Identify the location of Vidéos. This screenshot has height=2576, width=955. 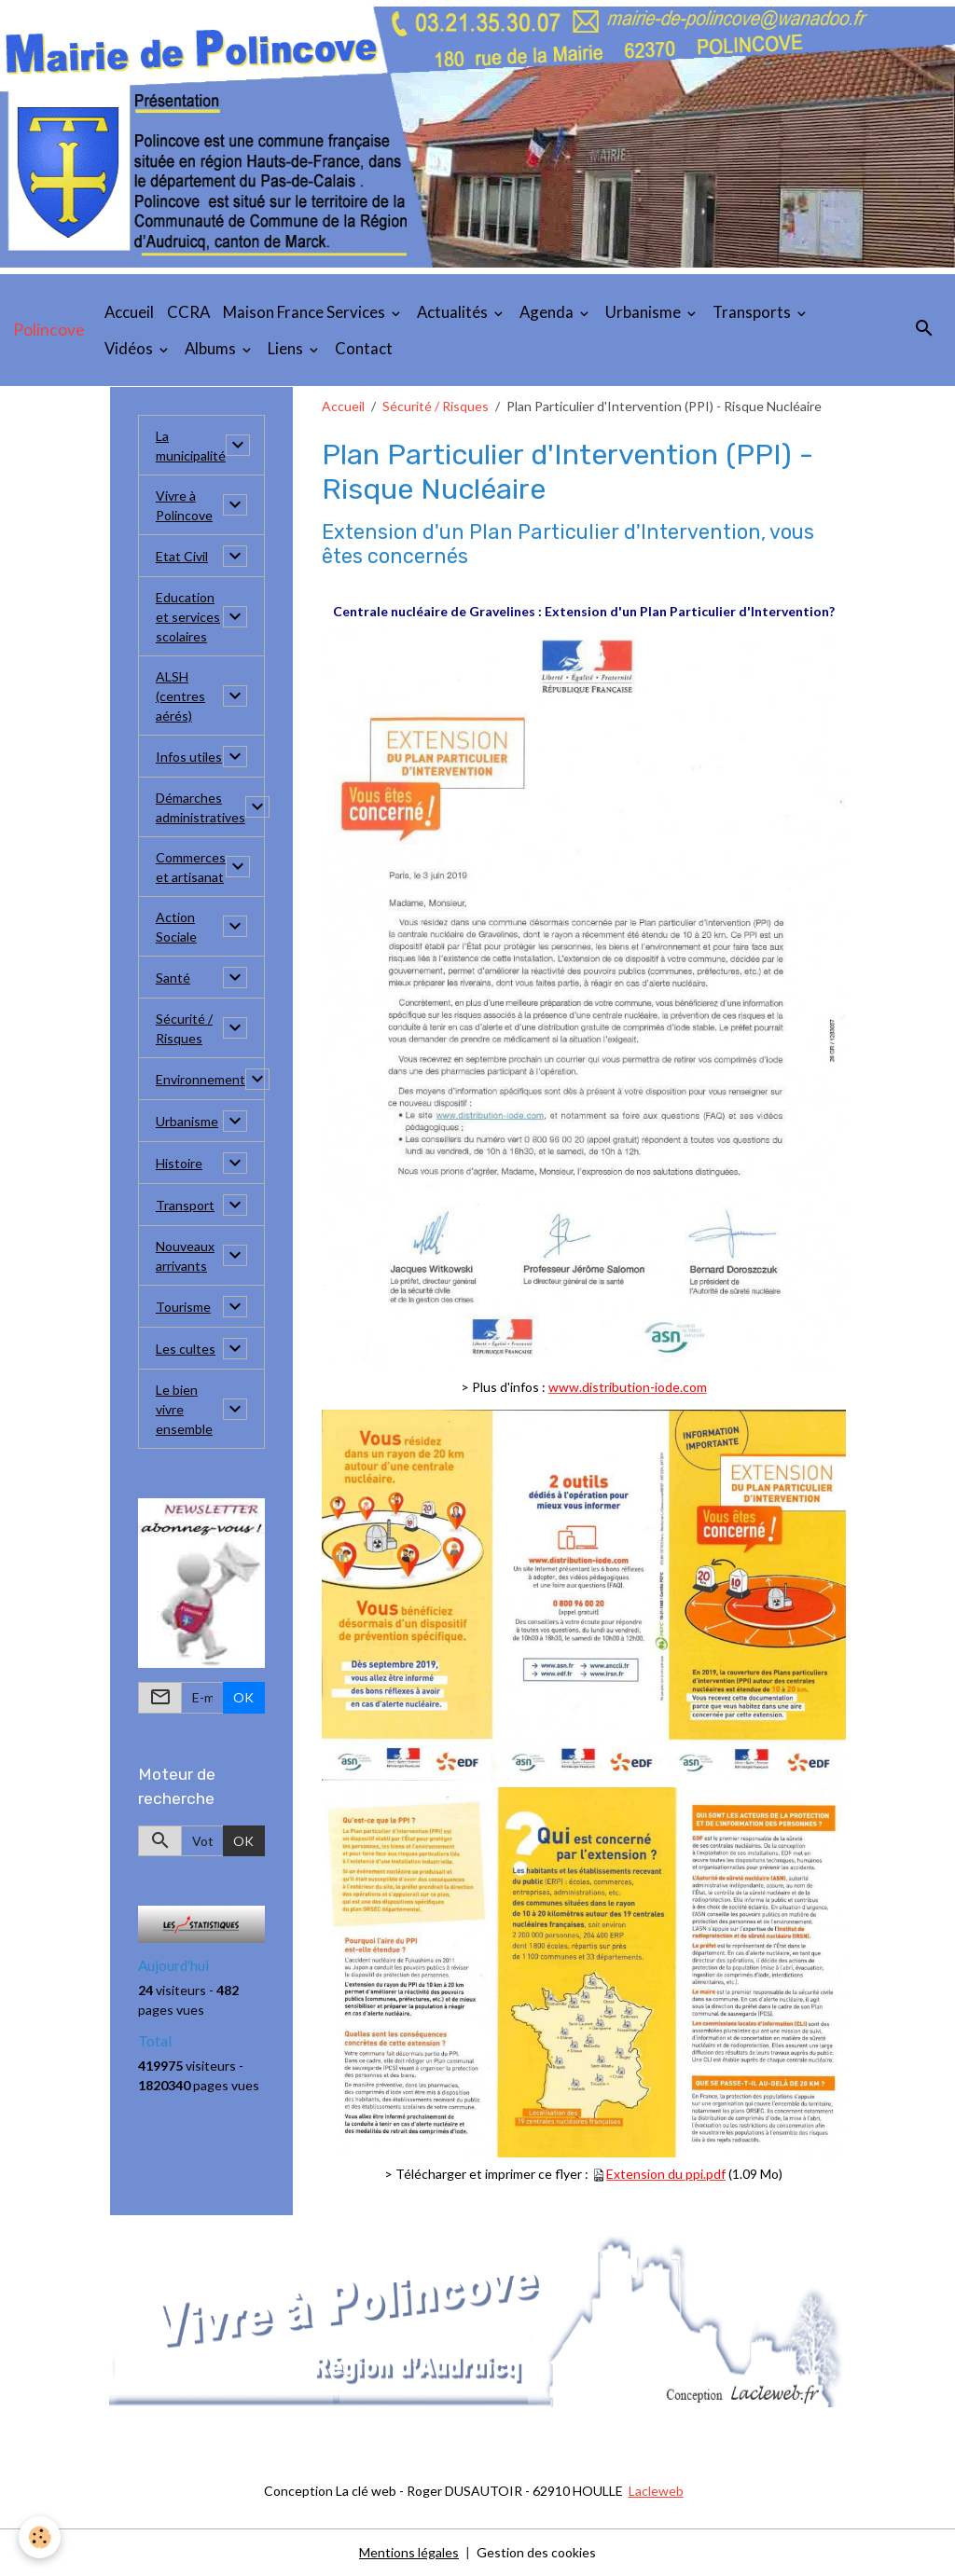
(130, 348).